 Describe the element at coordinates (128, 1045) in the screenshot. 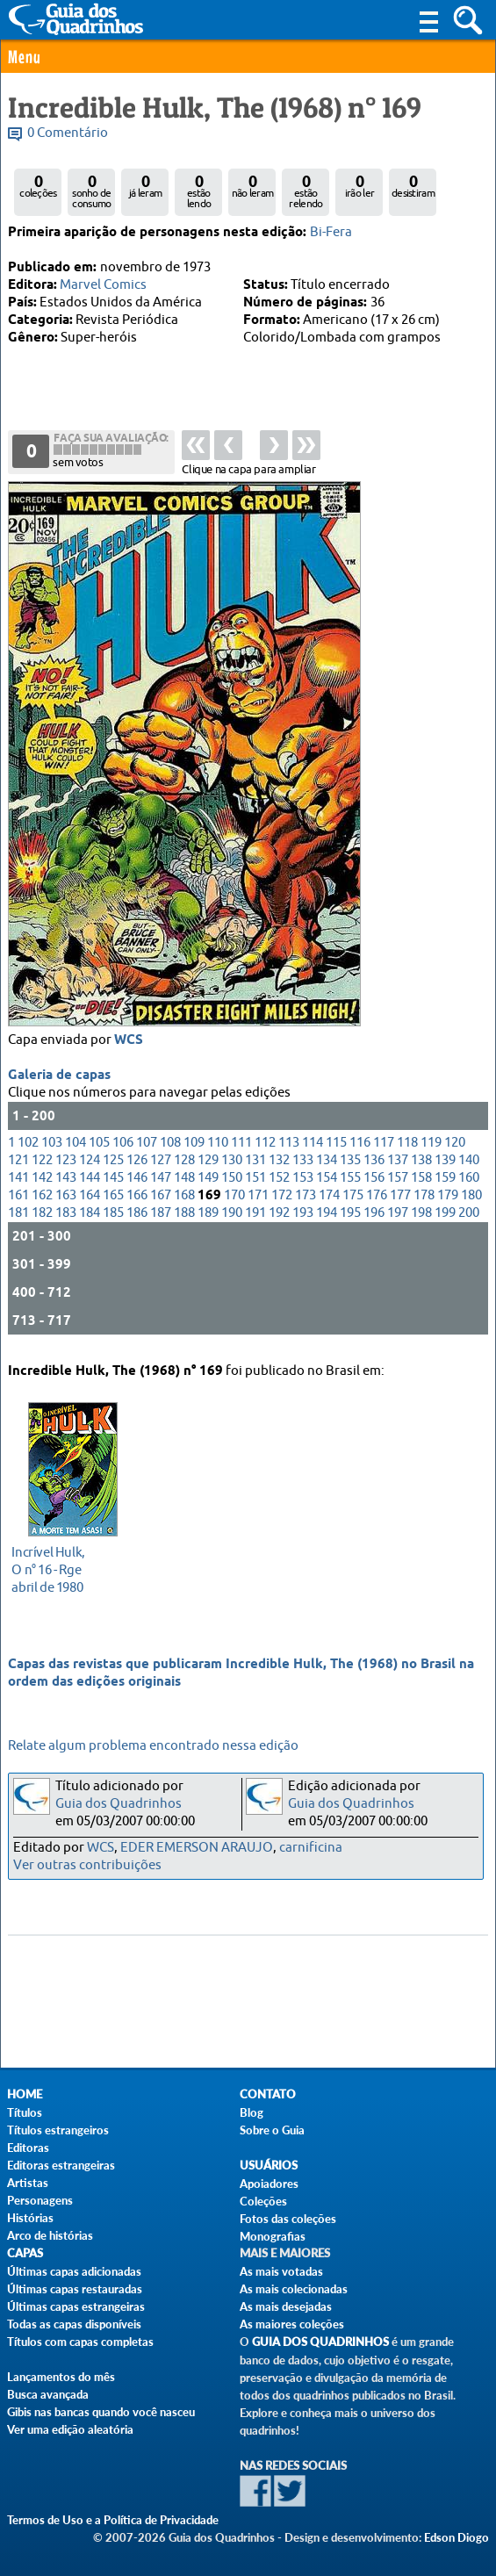

I see `WCS` at that location.